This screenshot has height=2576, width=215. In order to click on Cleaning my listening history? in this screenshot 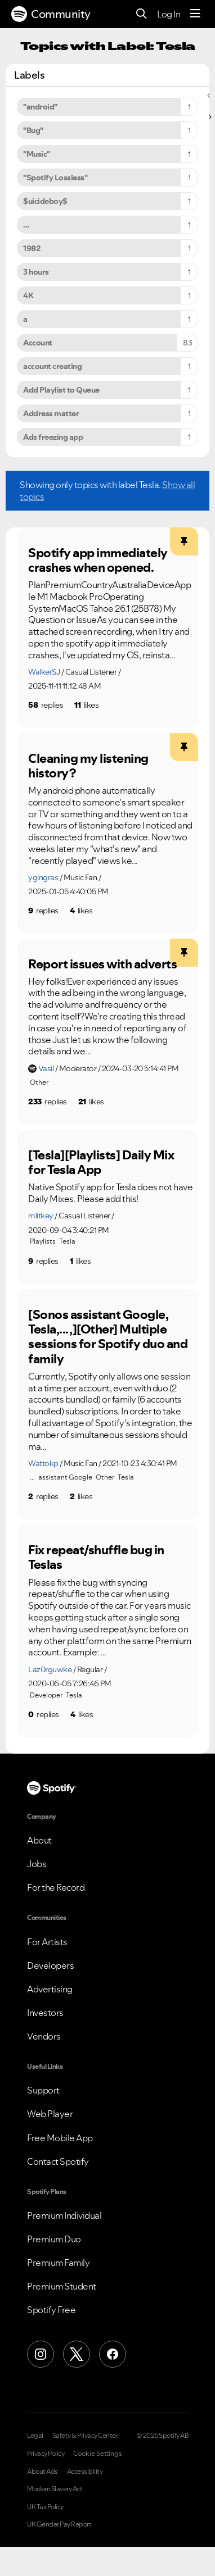, I will do `click(88, 766)`.